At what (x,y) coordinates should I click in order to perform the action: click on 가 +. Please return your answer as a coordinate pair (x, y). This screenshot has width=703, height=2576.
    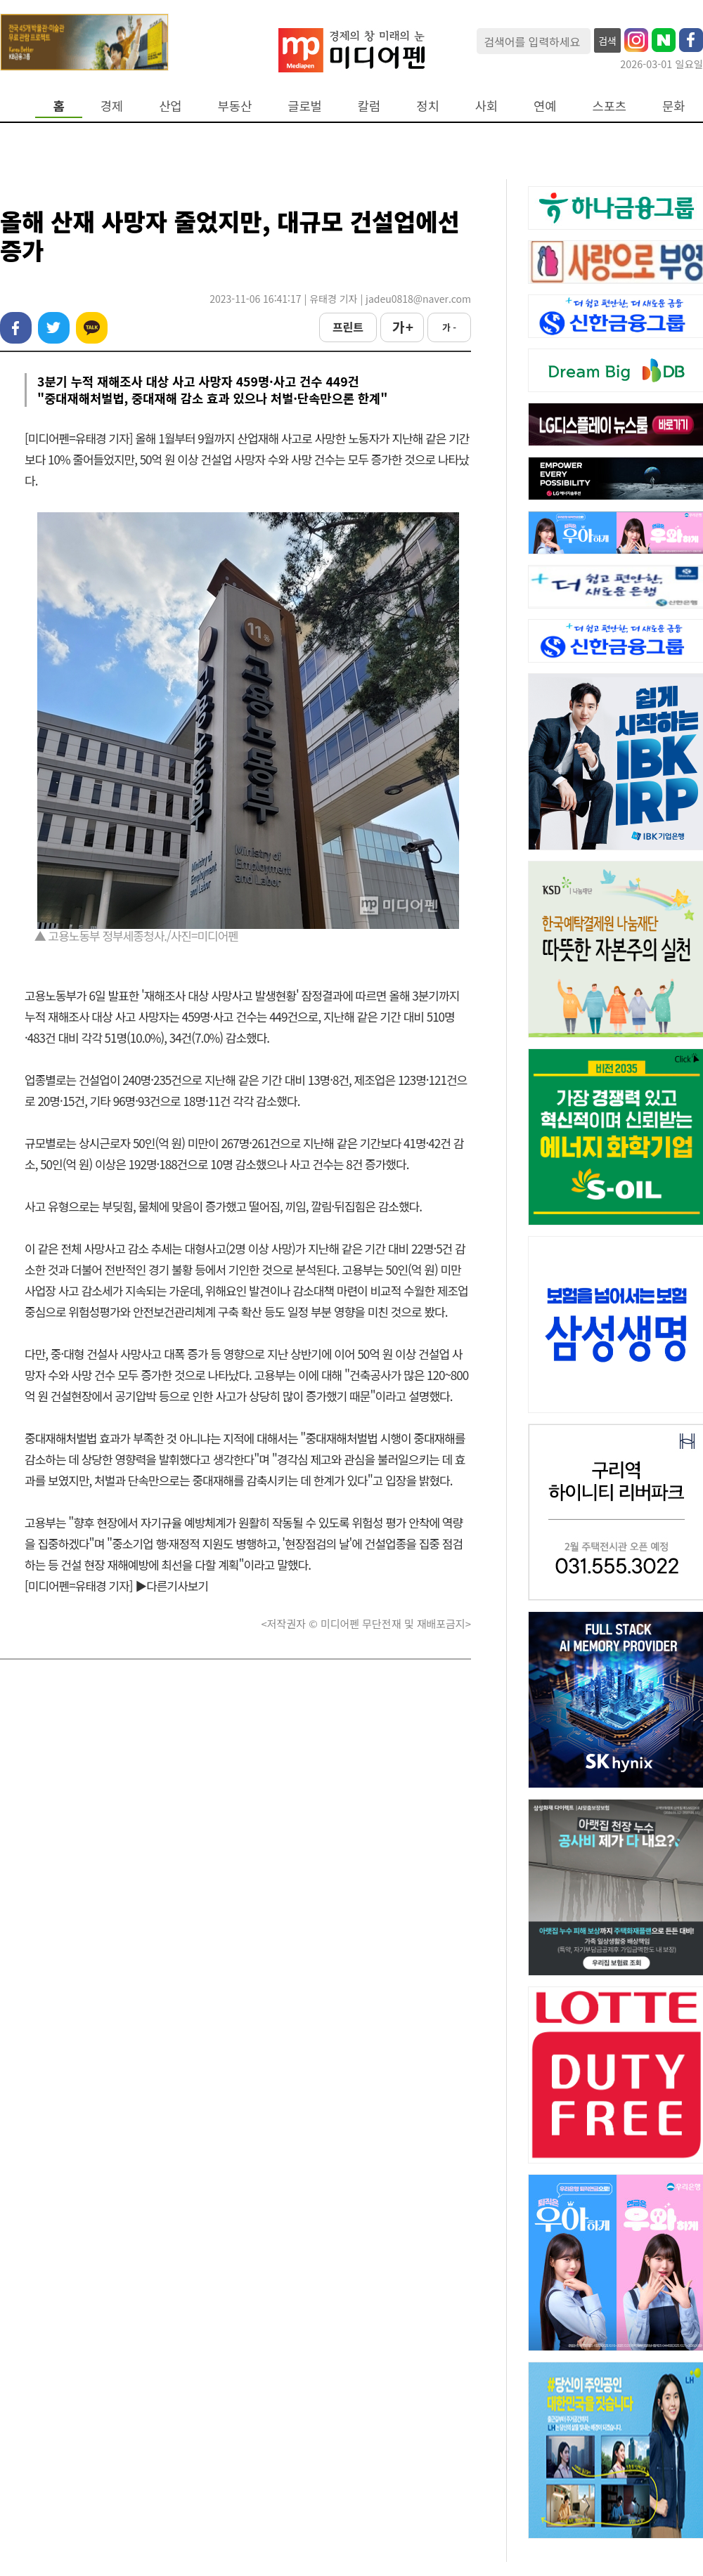
    Looking at the image, I should click on (402, 327).